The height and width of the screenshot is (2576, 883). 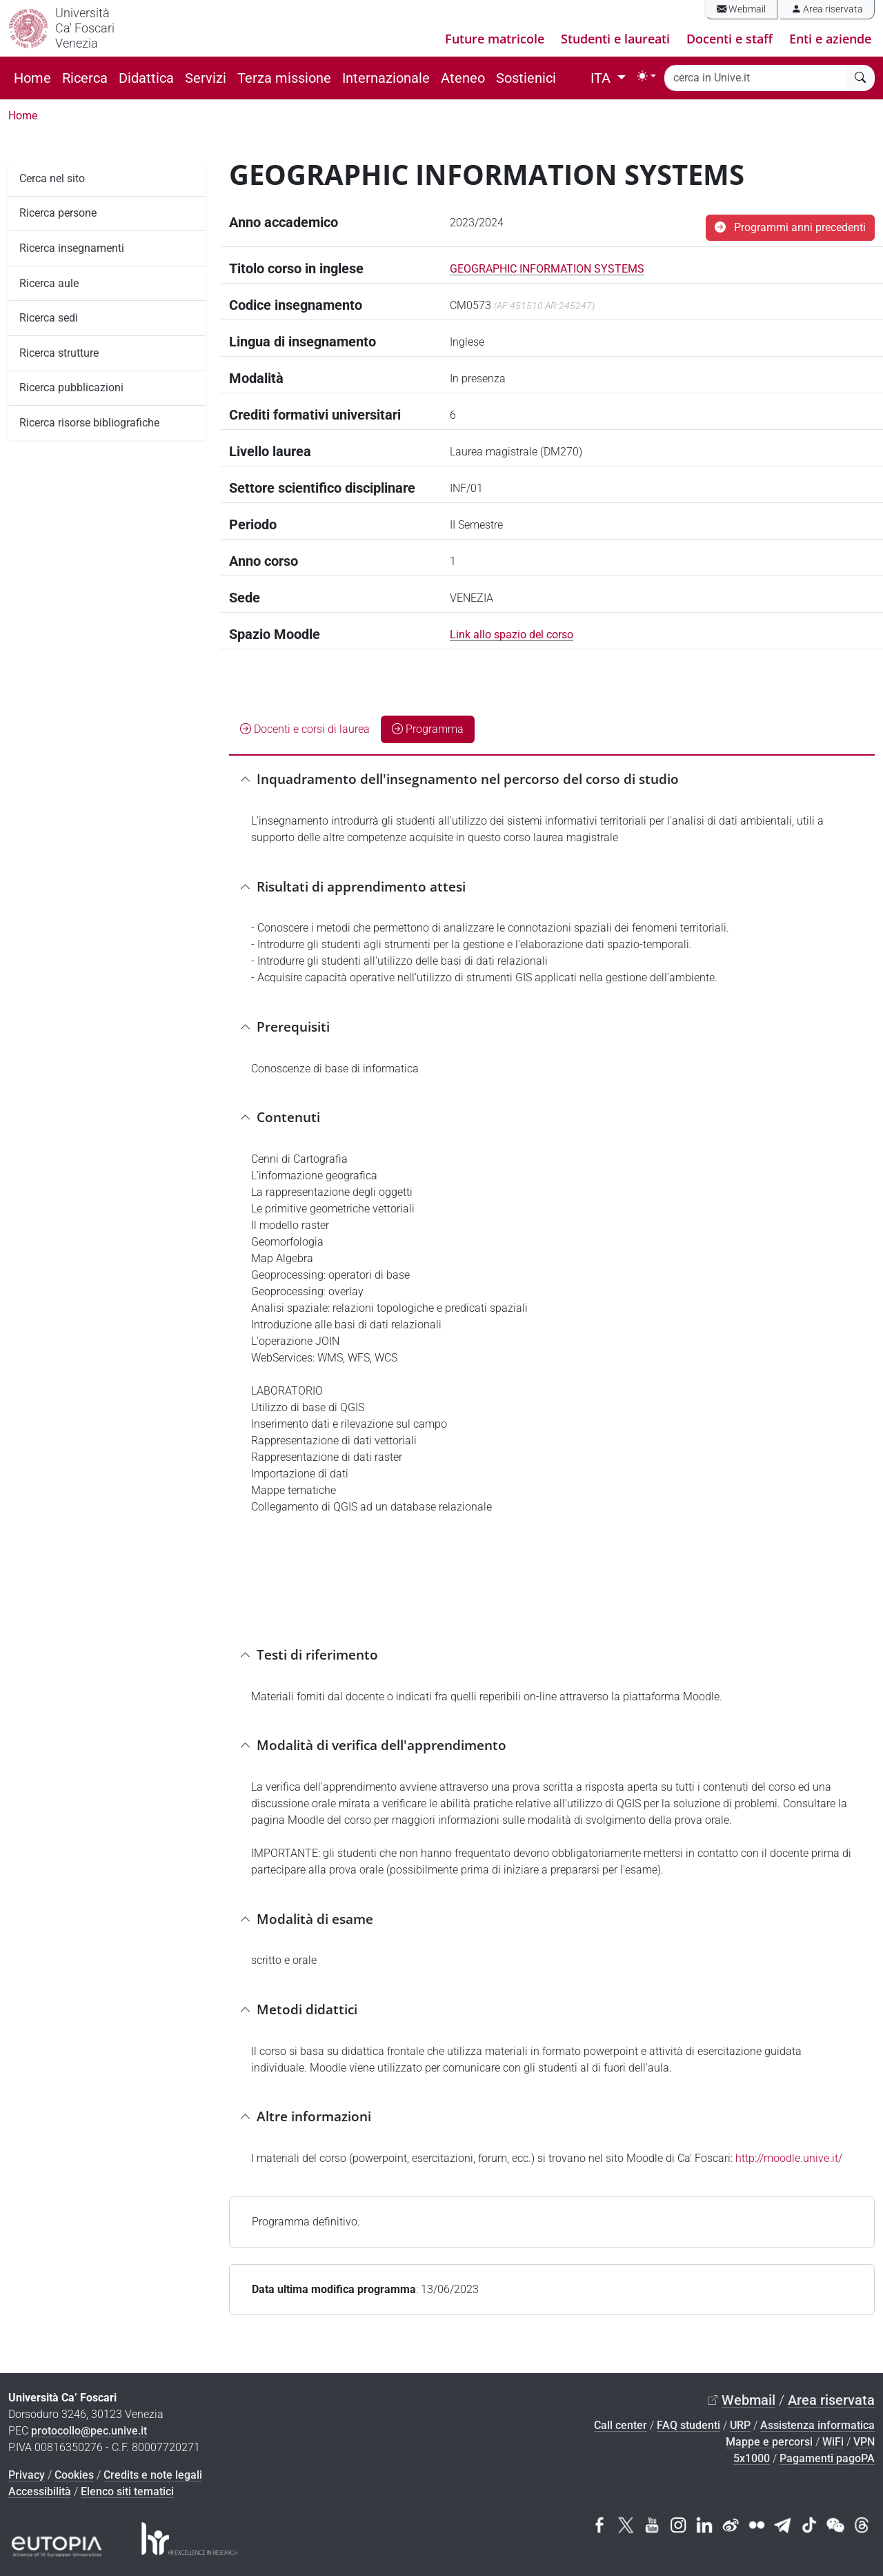 What do you see at coordinates (71, 248) in the screenshot?
I see `Ricerca insegnamenti` at bounding box center [71, 248].